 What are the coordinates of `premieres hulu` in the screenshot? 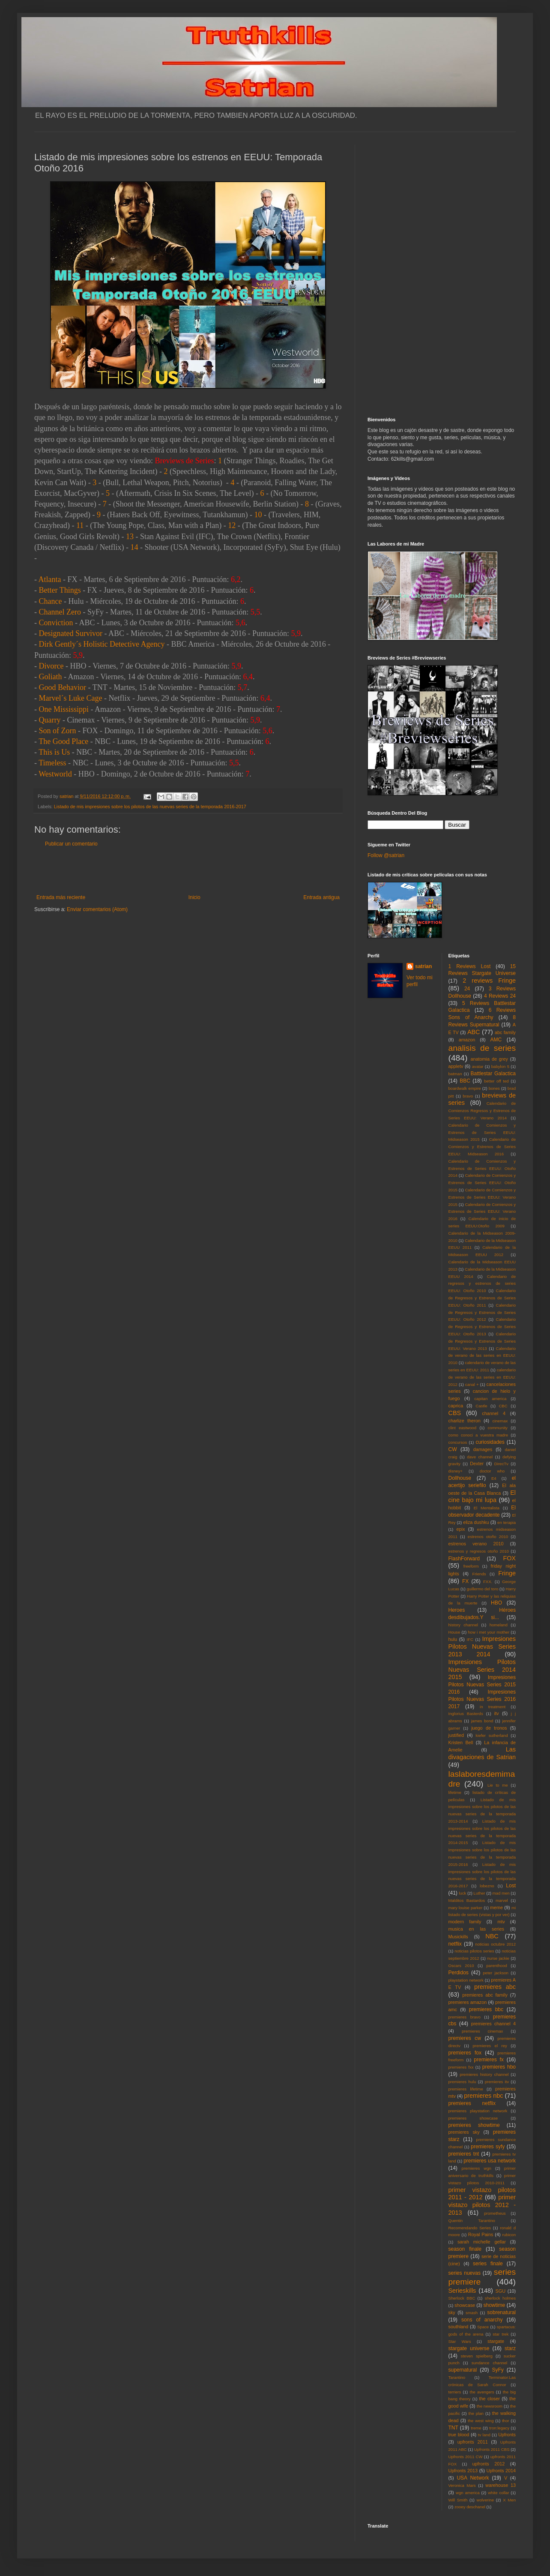 It's located at (462, 2081).